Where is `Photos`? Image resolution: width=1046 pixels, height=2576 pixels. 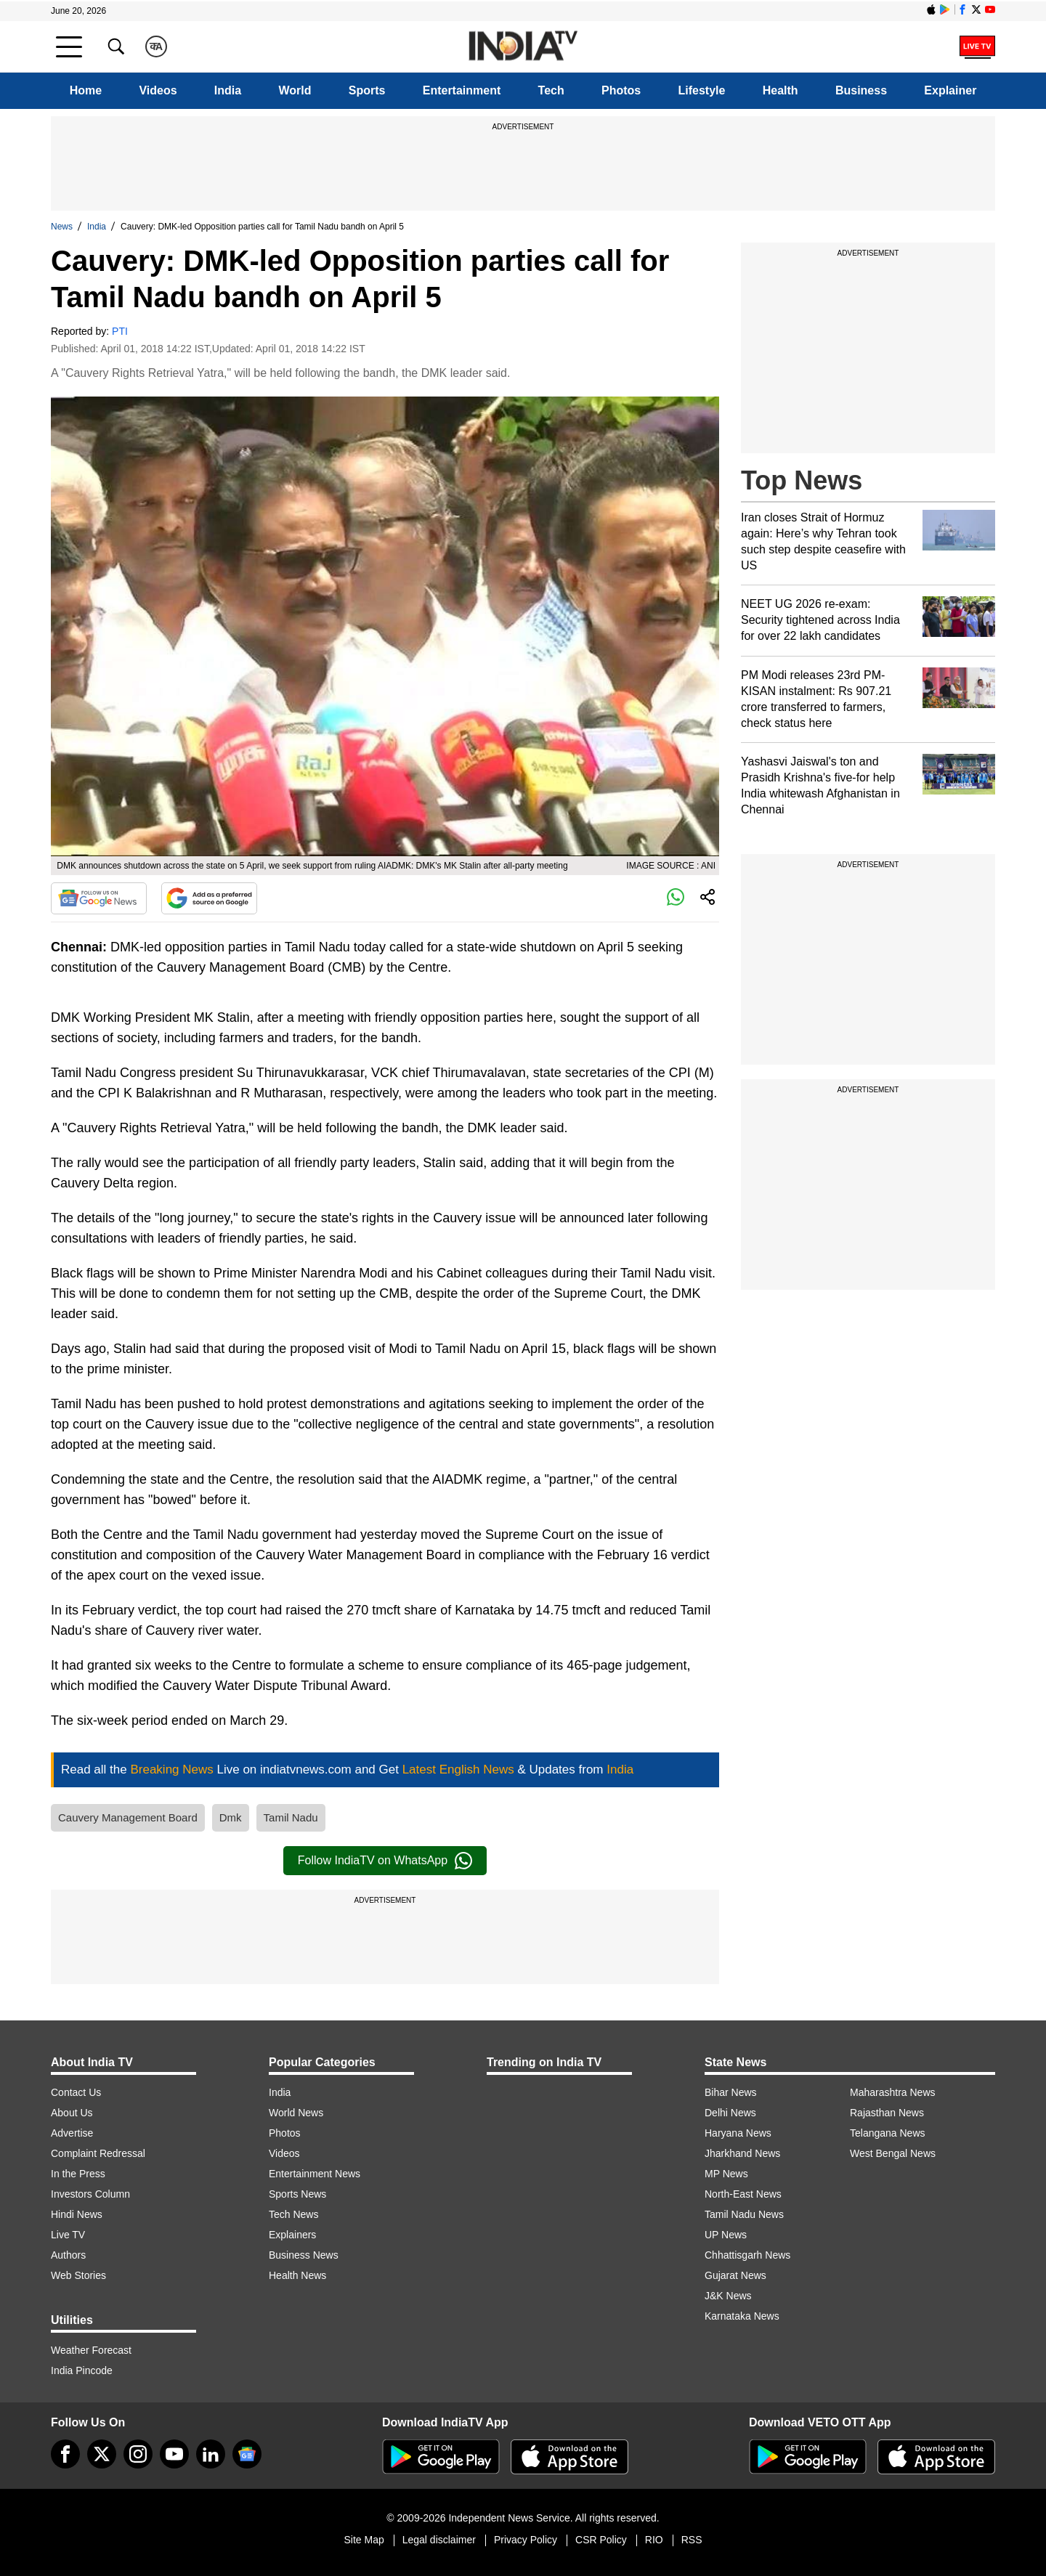
Photos is located at coordinates (621, 90).